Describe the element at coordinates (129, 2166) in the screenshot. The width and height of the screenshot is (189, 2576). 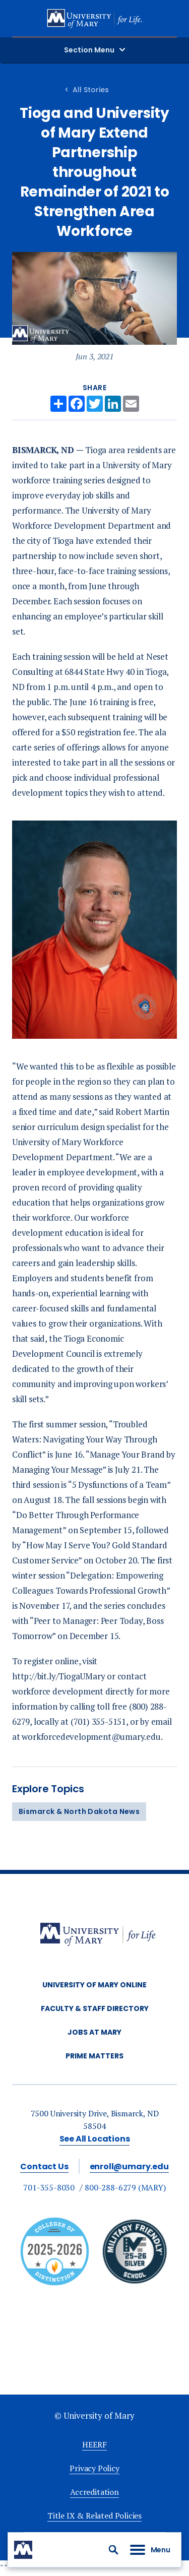
I see `enroll@umary.edu` at that location.